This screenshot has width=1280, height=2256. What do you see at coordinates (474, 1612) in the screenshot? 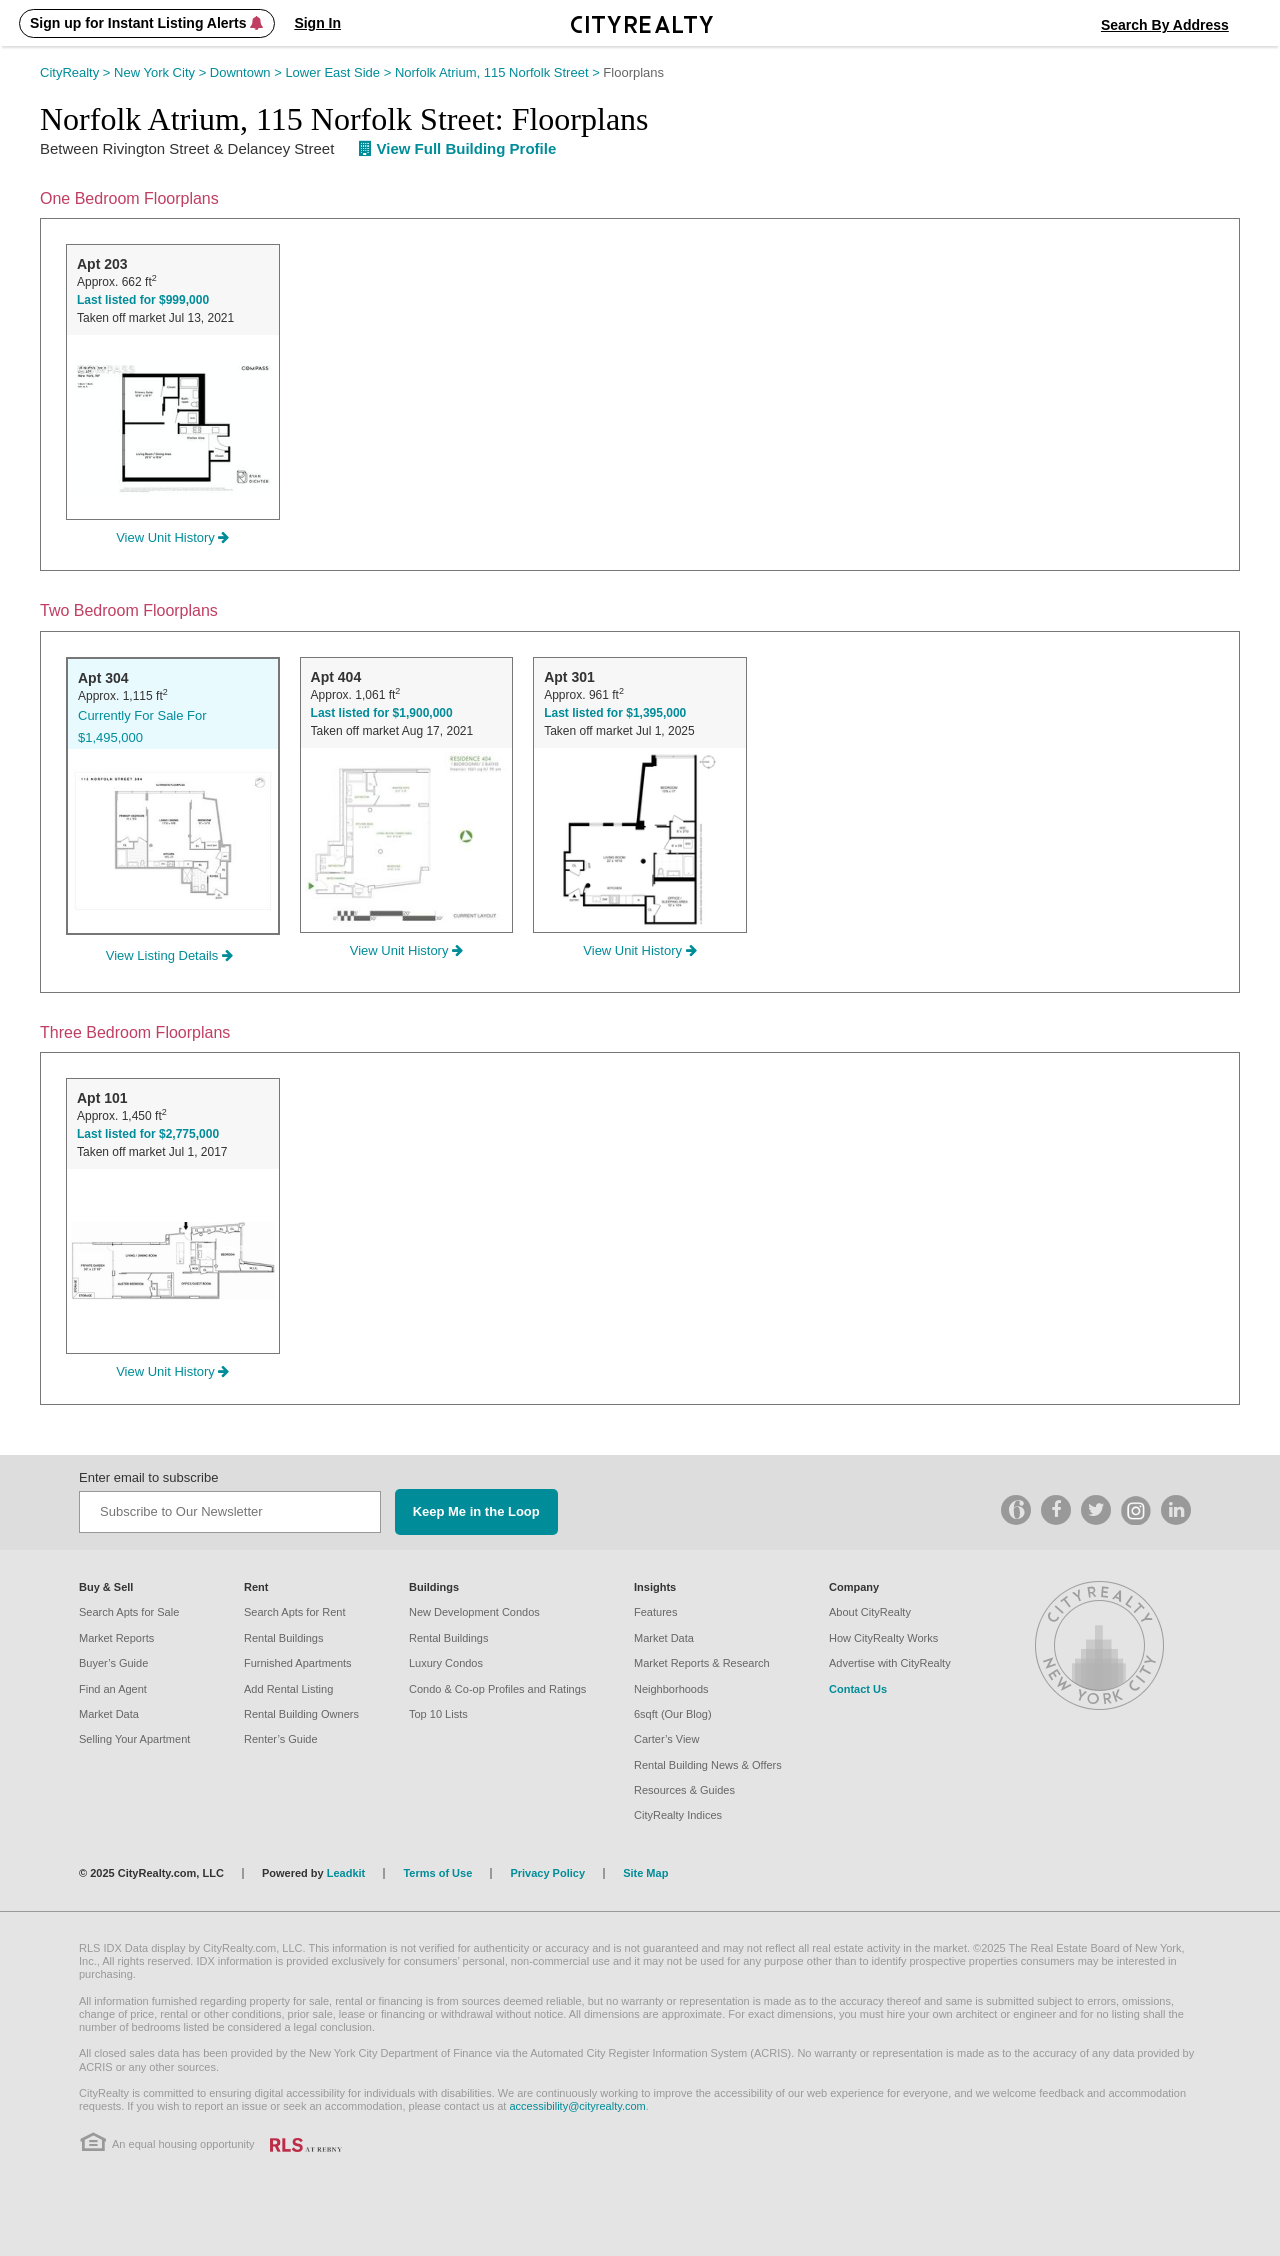
I see `New Development Condos` at bounding box center [474, 1612].